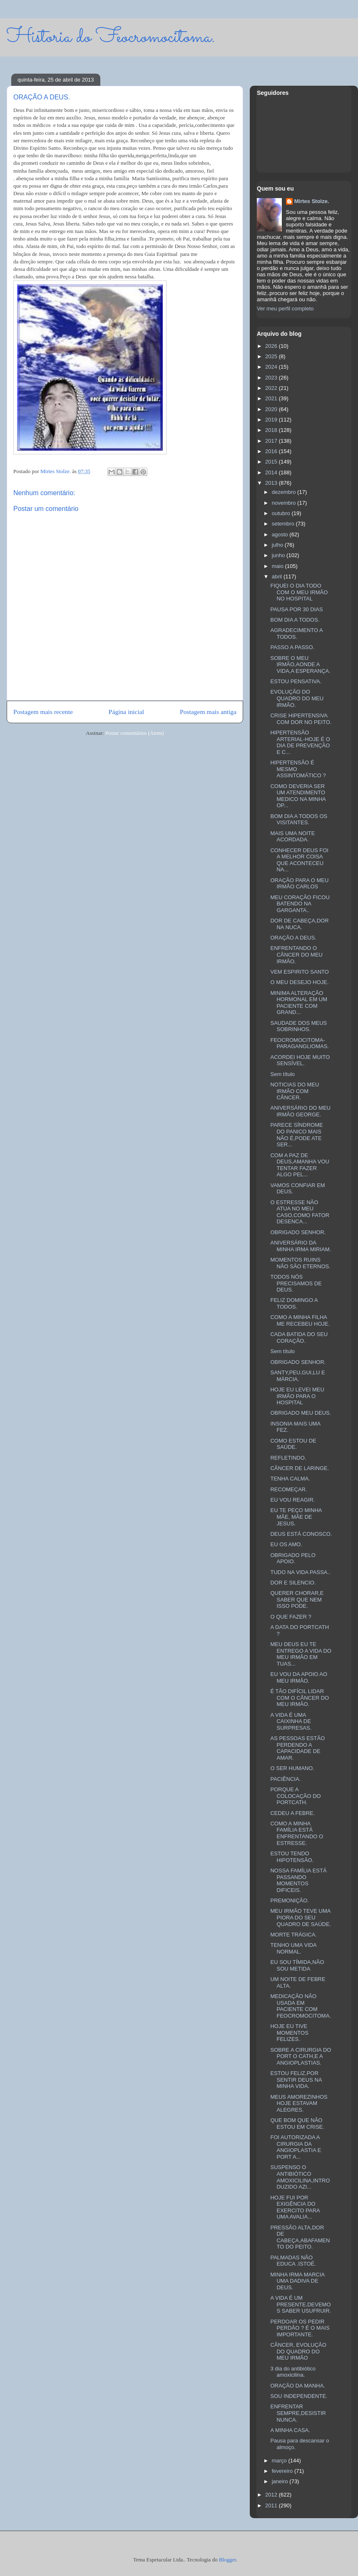  What do you see at coordinates (292, 2371) in the screenshot?
I see `3 dia do antibiótico amoxicilina.` at bounding box center [292, 2371].